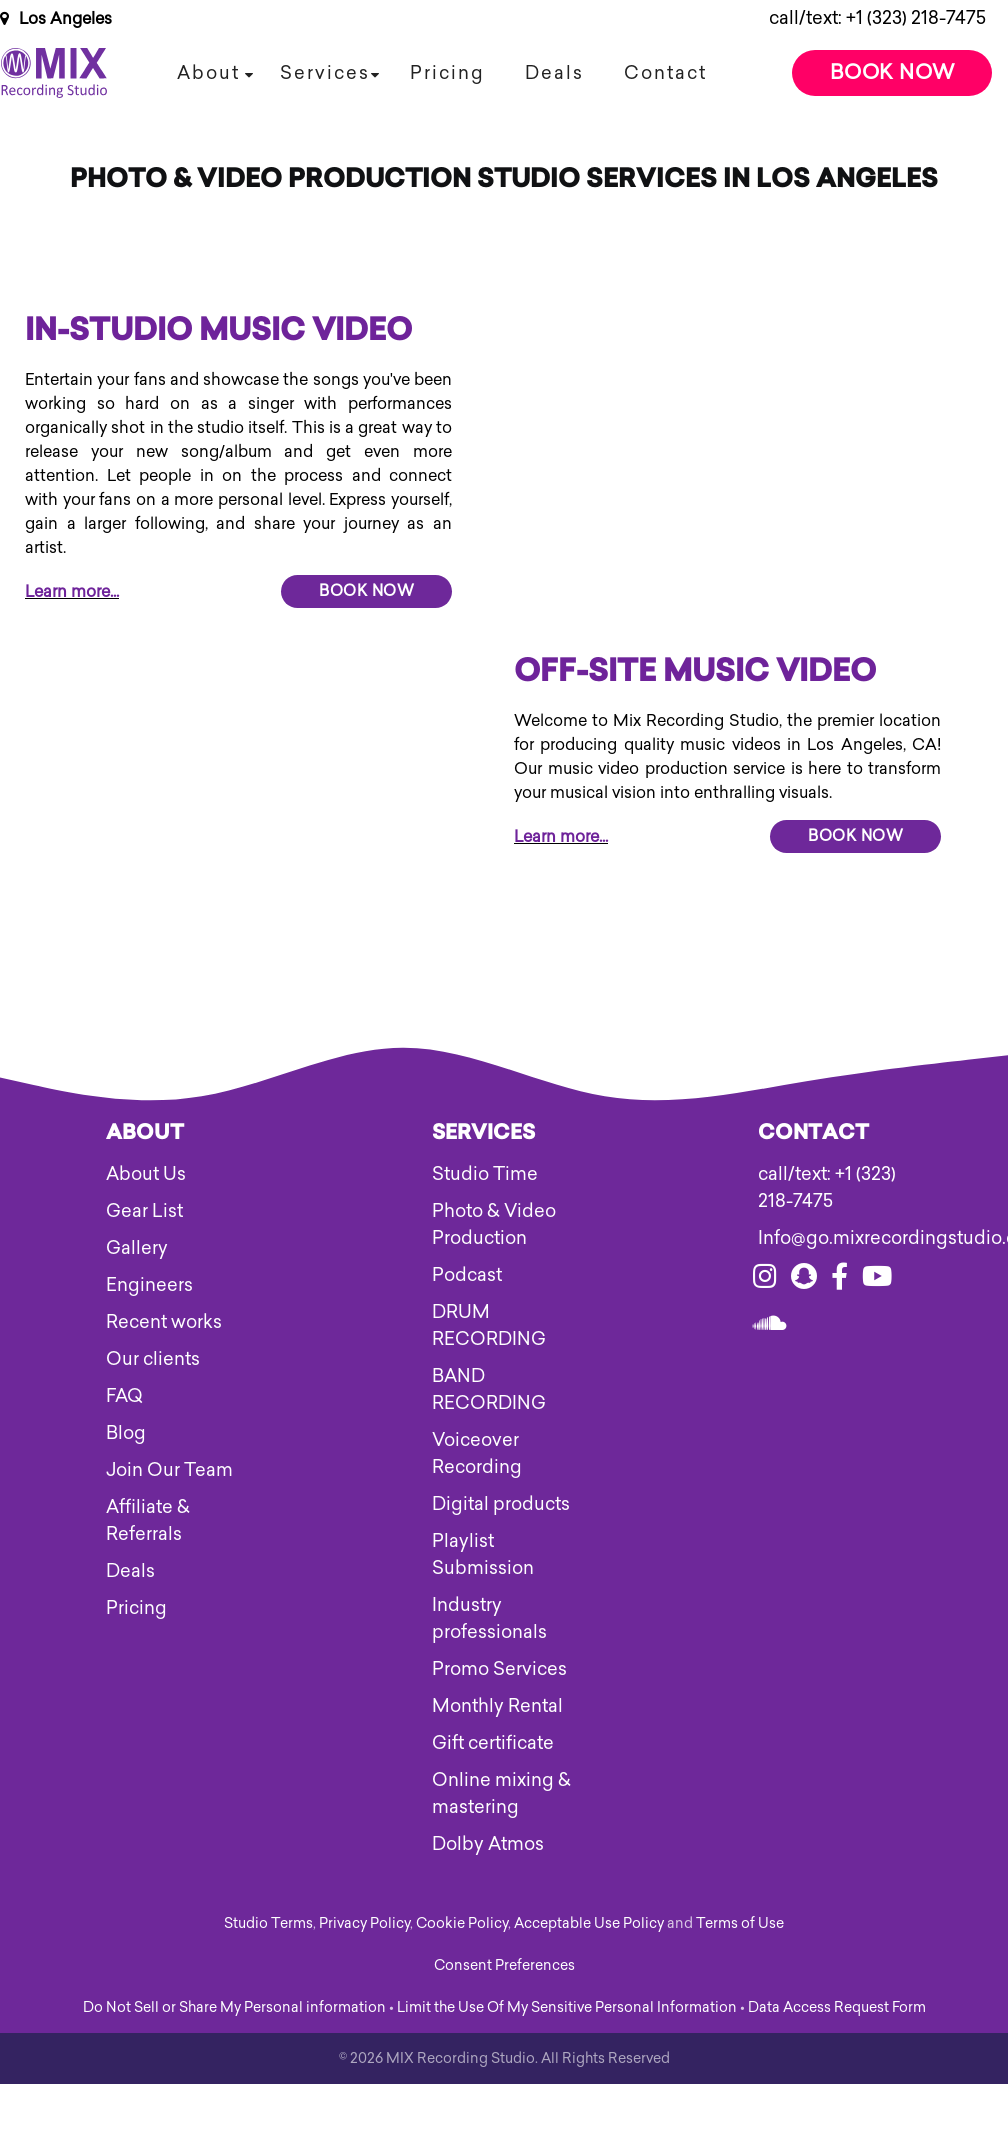 The image size is (1008, 2133). I want to click on About Us, so click(146, 1174).